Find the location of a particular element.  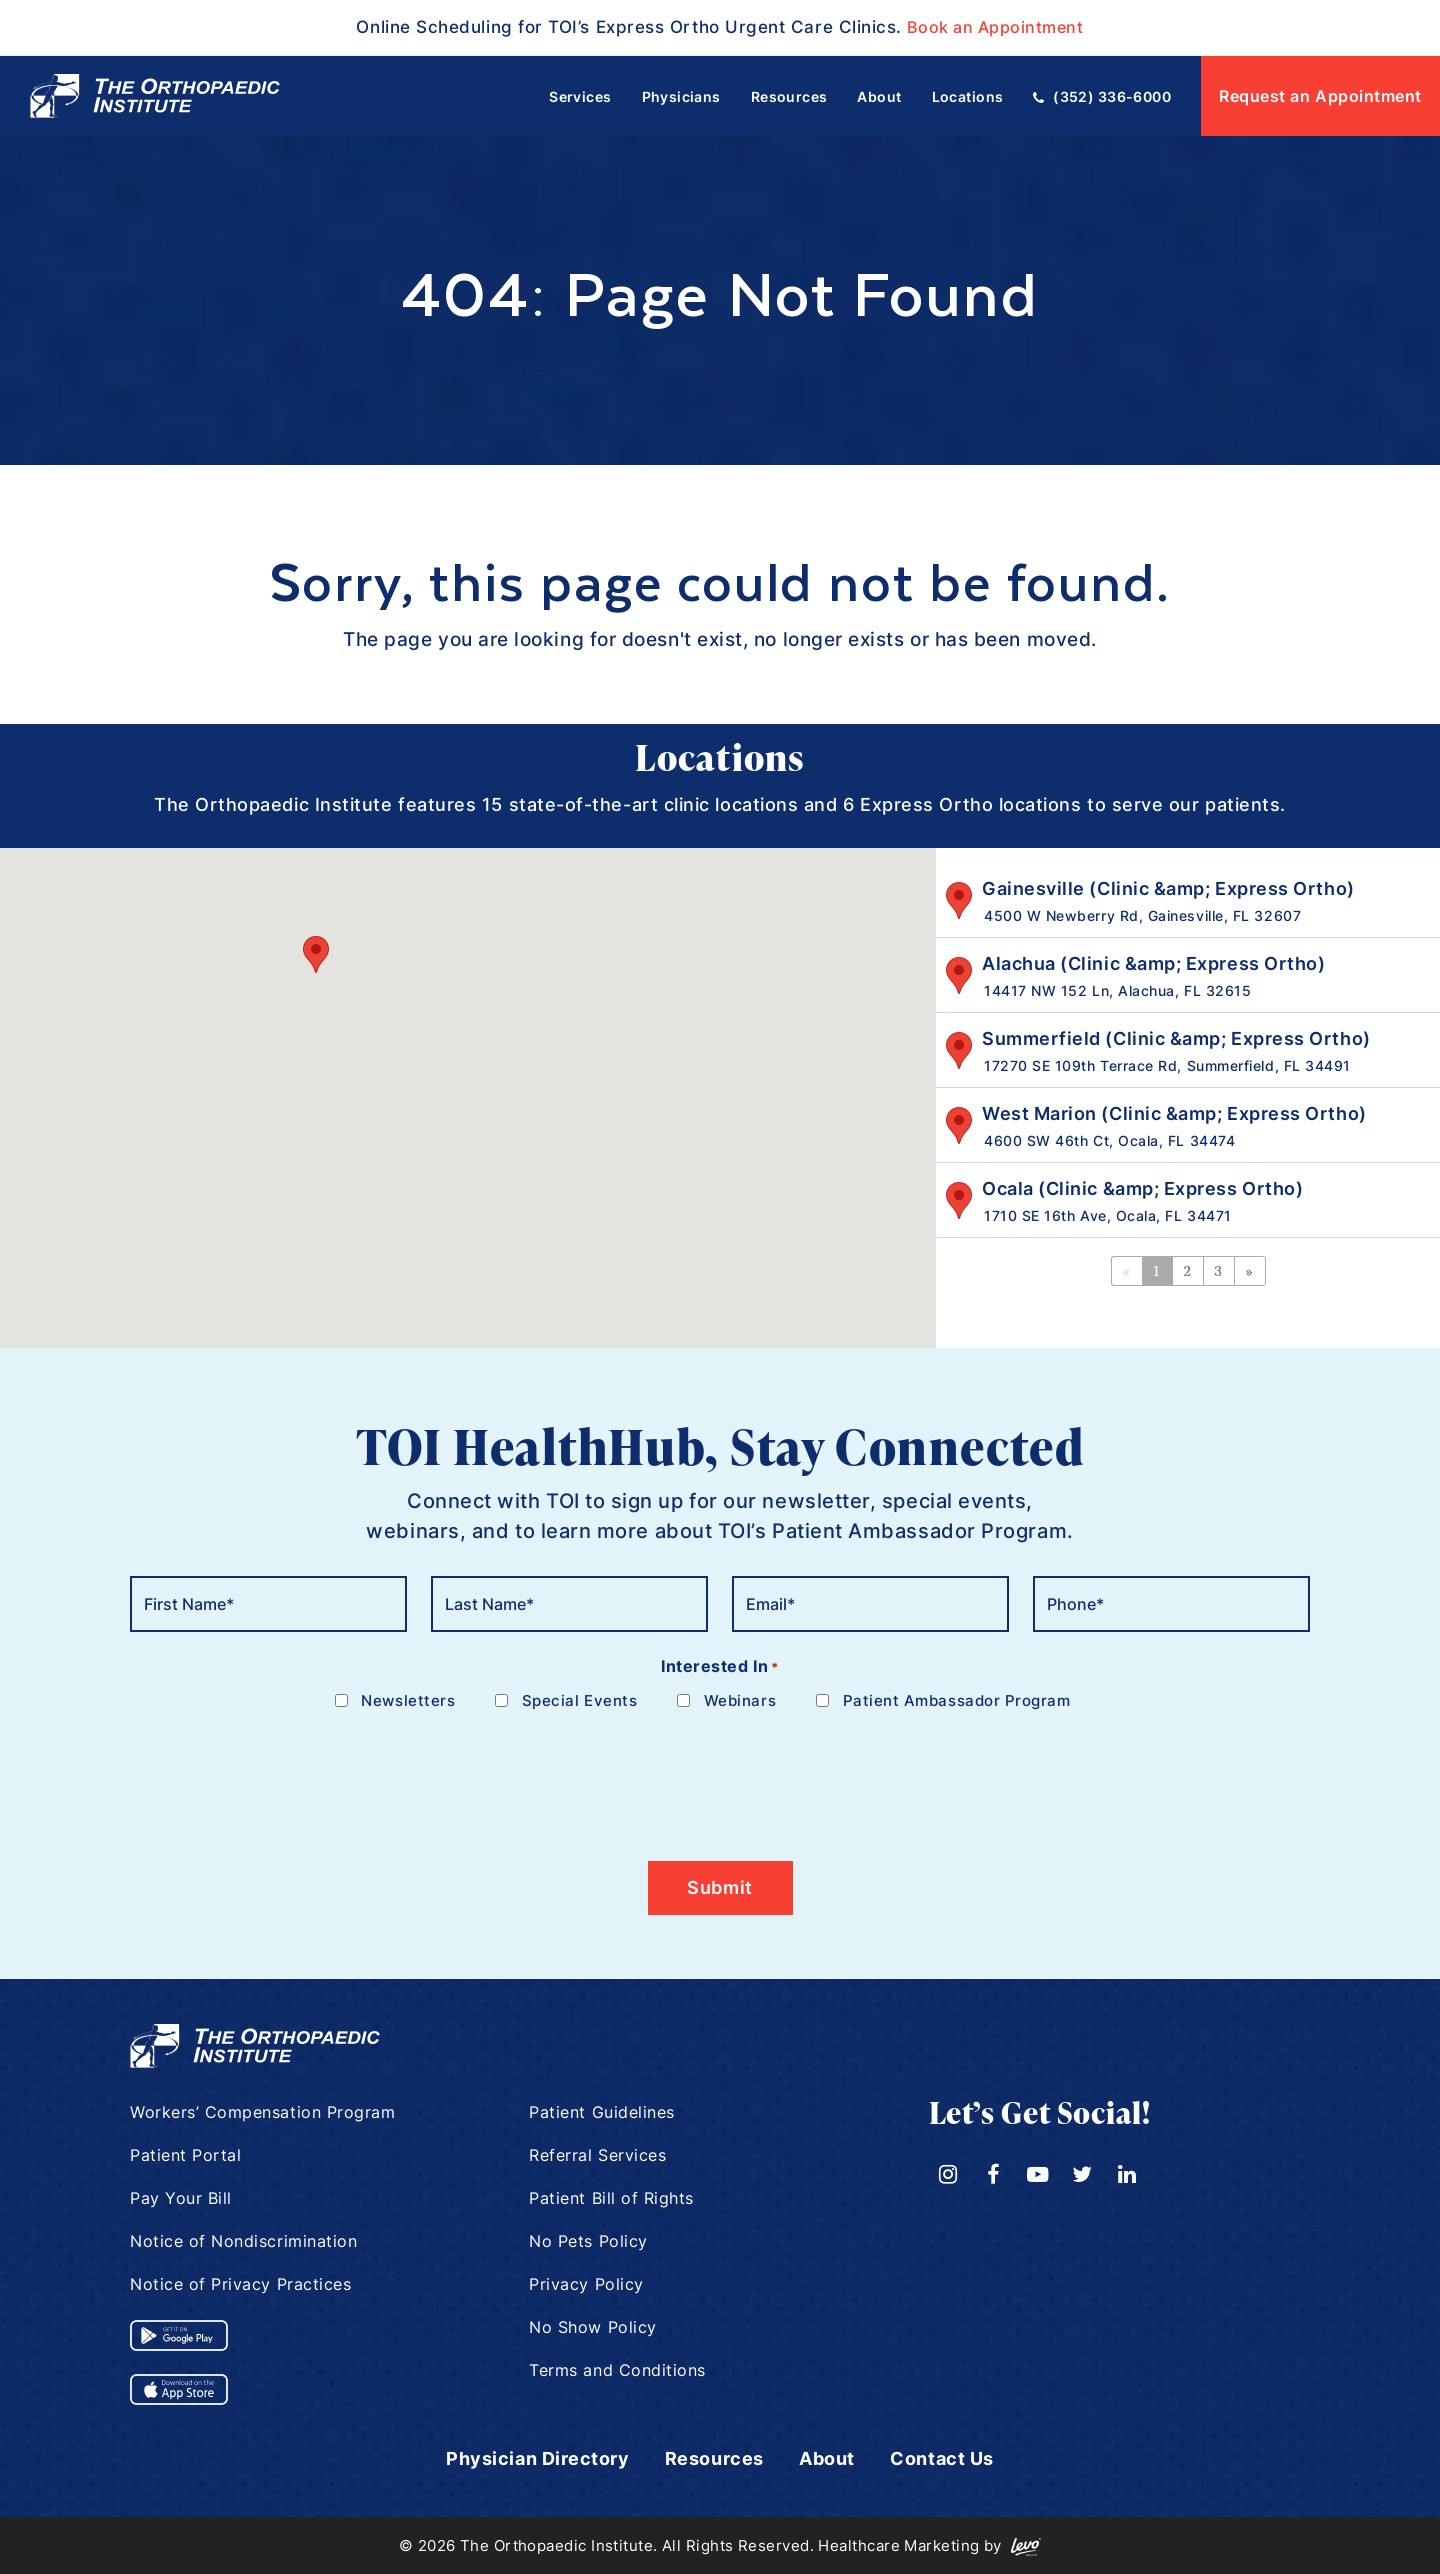

Resources is located at coordinates (714, 2457).